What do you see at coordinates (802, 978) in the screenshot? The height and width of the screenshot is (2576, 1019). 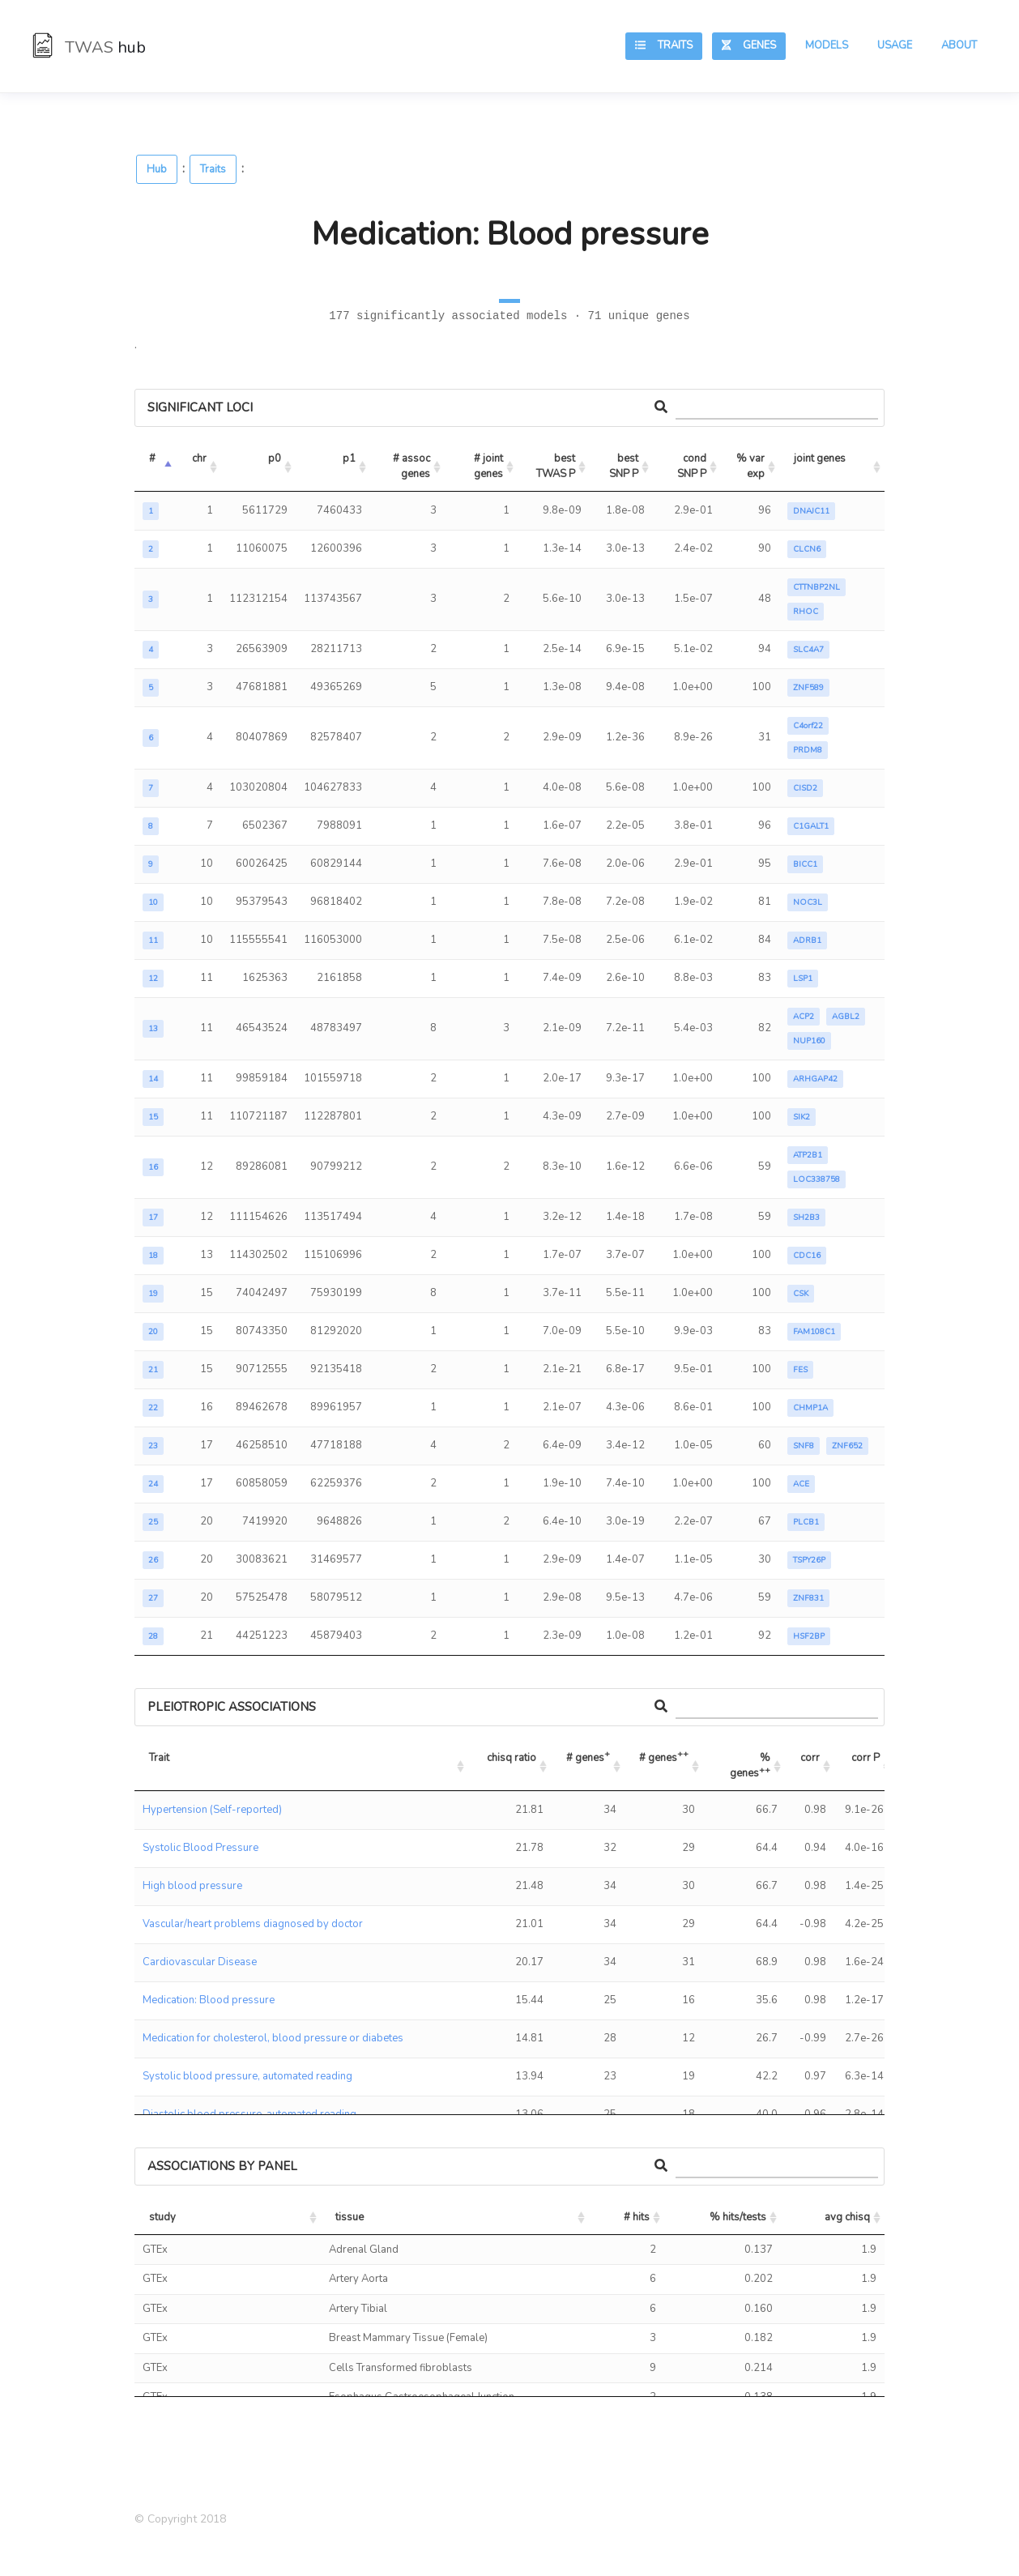 I see `LSP1` at bounding box center [802, 978].